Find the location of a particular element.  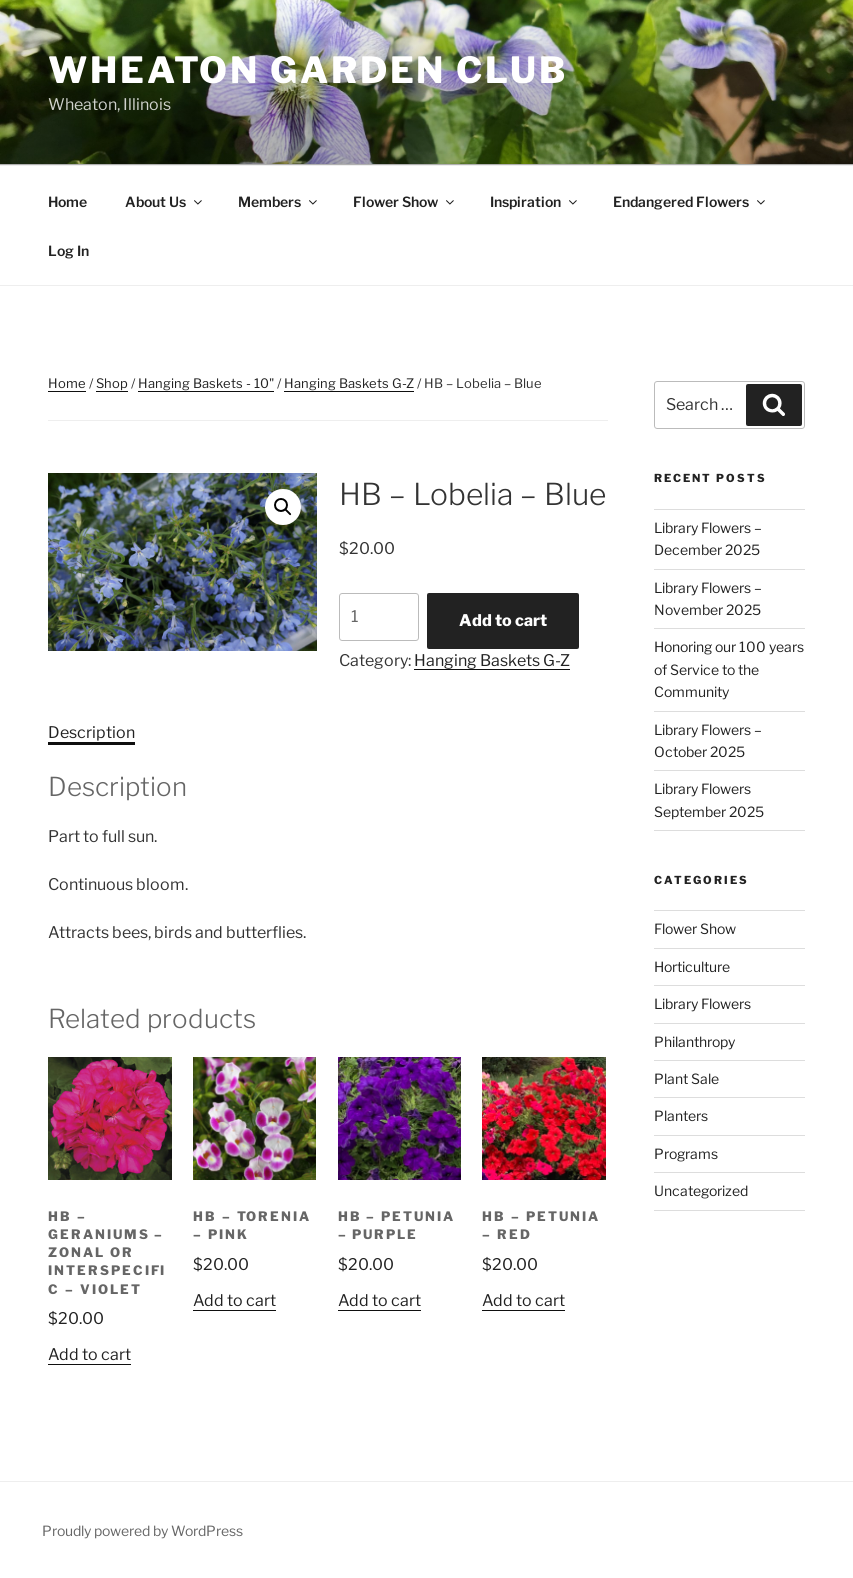

Home is located at coordinates (67, 201).